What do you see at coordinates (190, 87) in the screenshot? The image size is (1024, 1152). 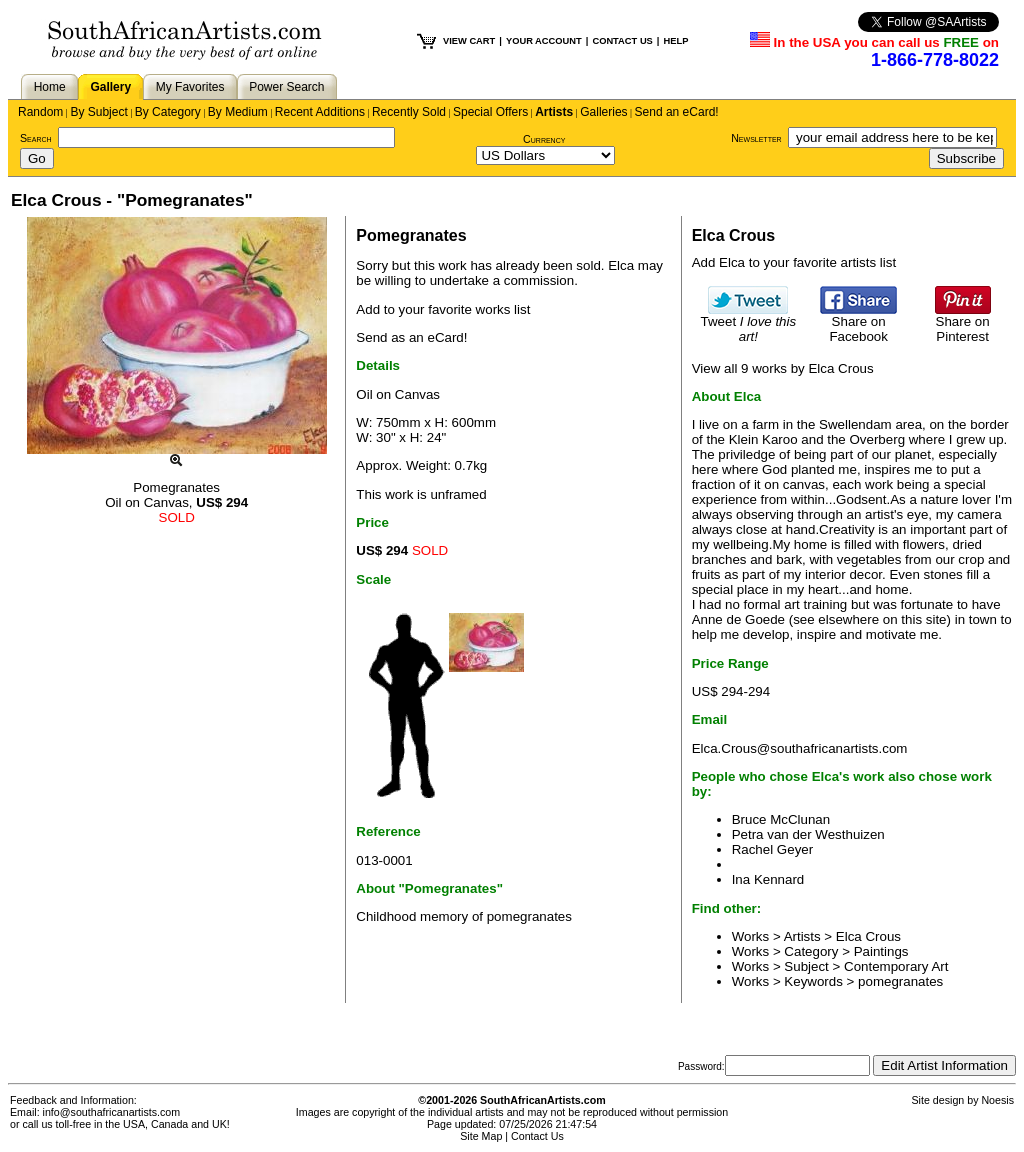 I see `My Favorites` at bounding box center [190, 87].